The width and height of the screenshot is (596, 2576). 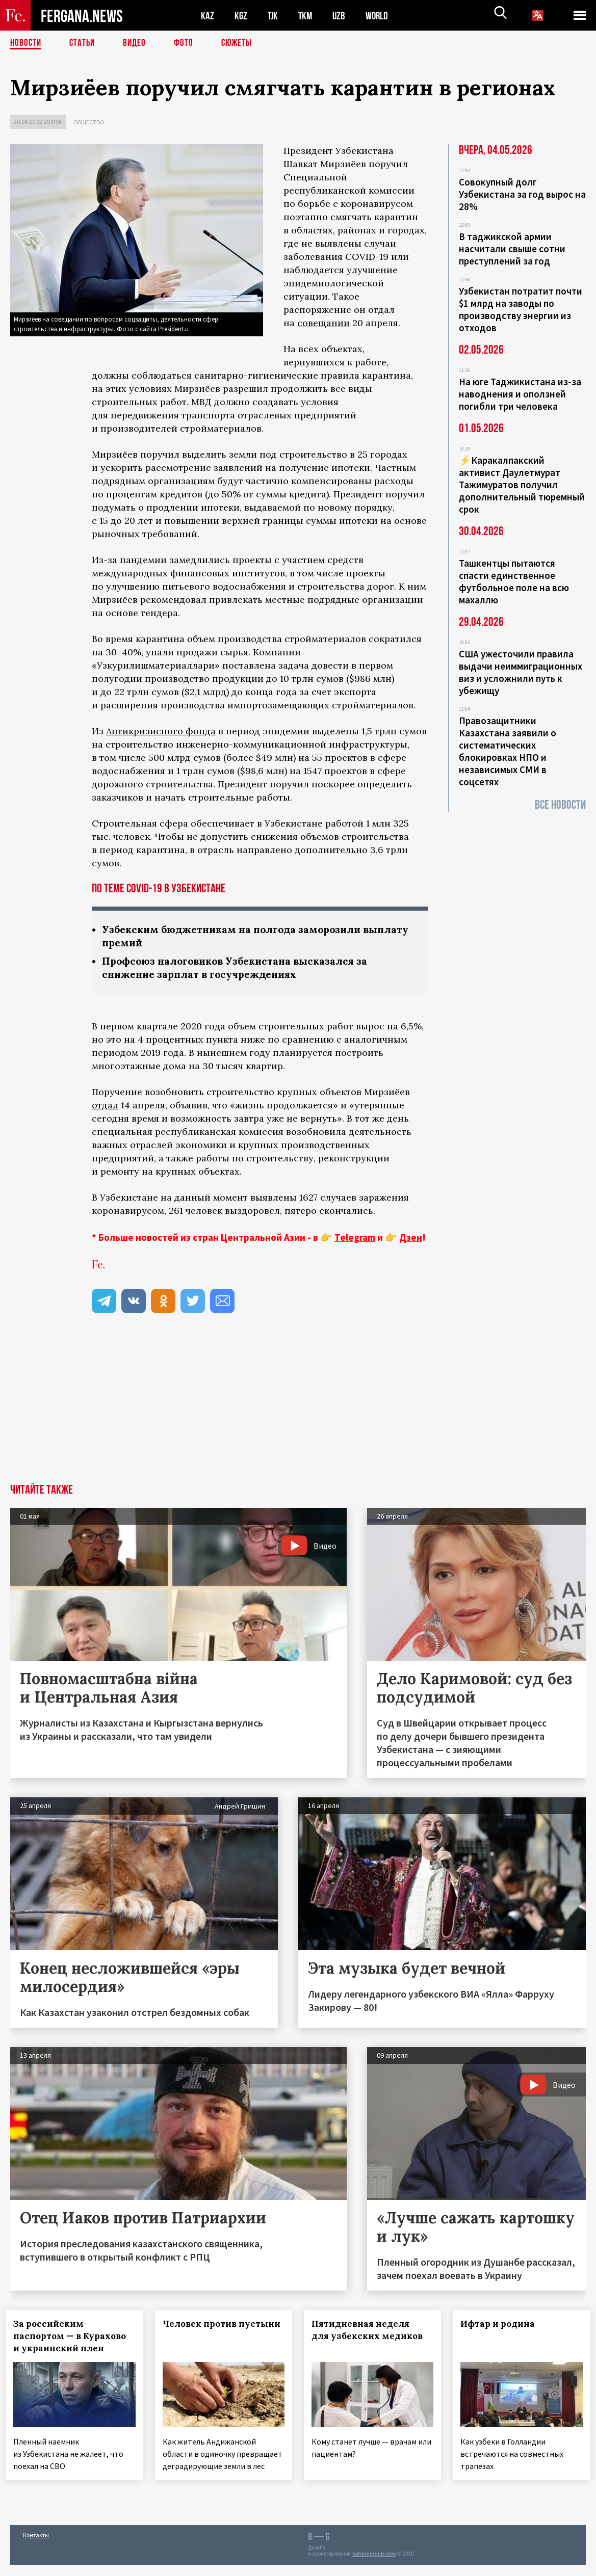 What do you see at coordinates (520, 394) in the screenshot?
I see `На юге Таджикистана из-за наводнения и оползней погибли три человека` at bounding box center [520, 394].